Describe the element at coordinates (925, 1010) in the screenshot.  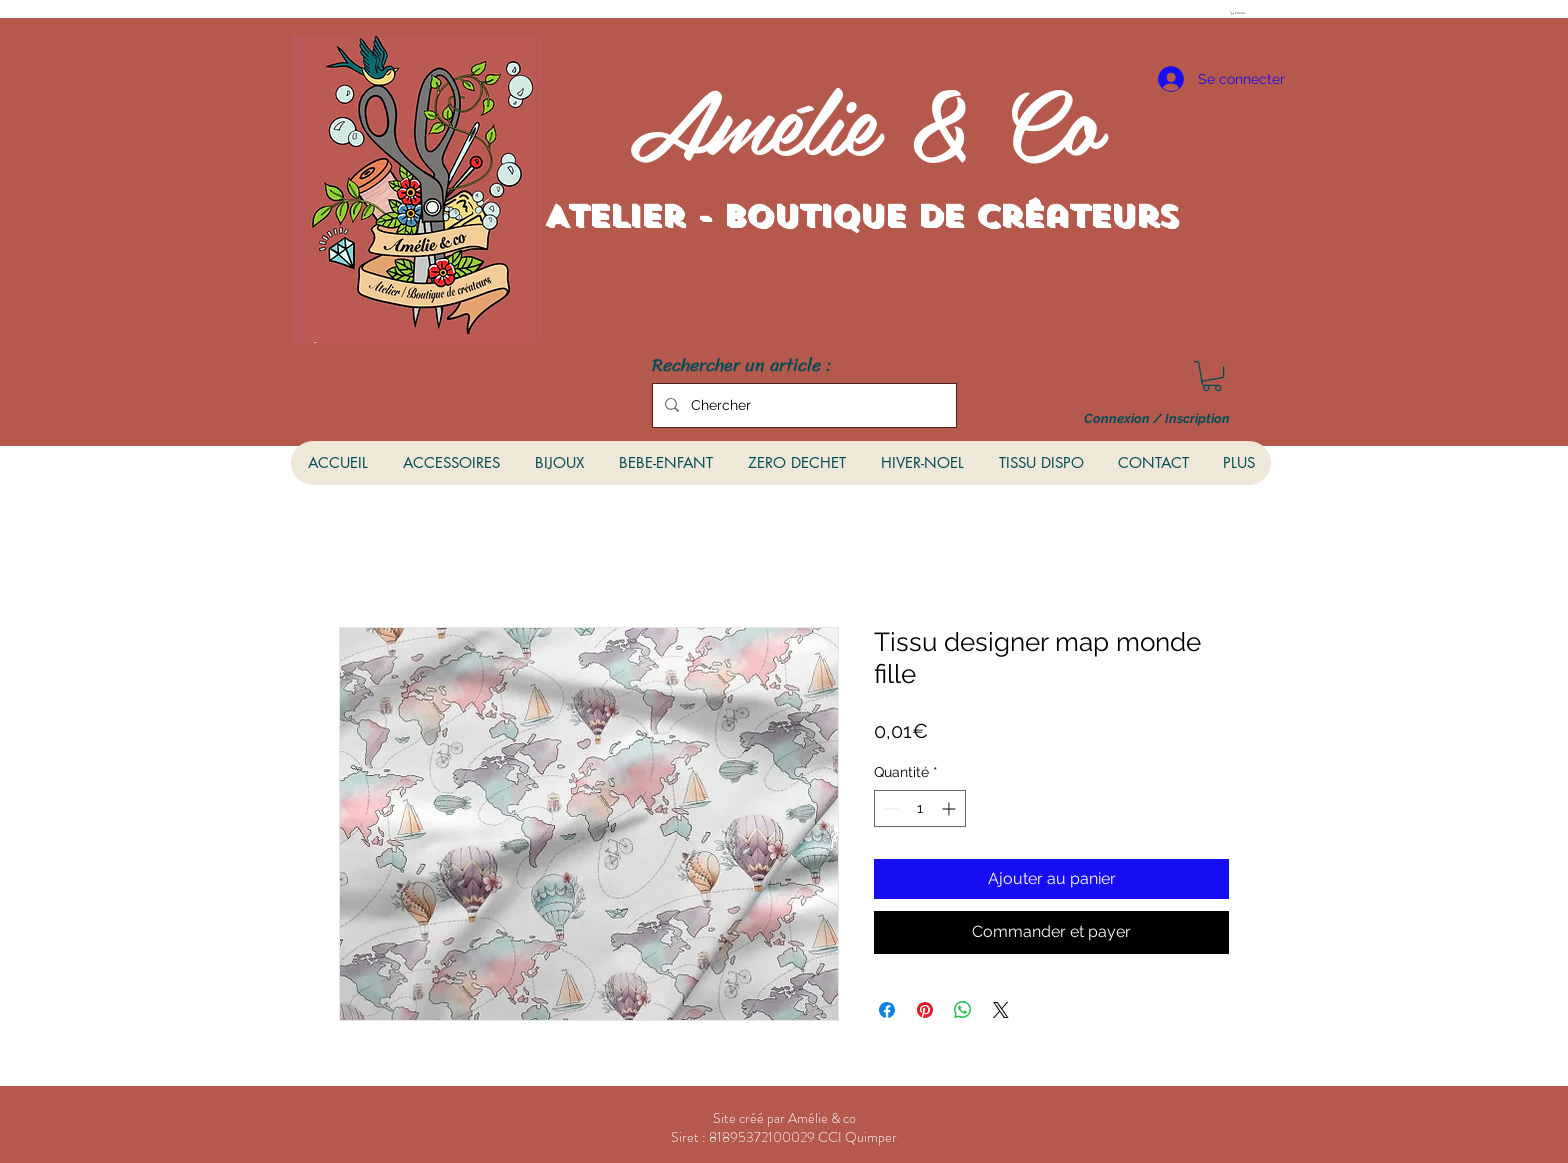
I see `[Épinglez sur Pinterest]` at that location.